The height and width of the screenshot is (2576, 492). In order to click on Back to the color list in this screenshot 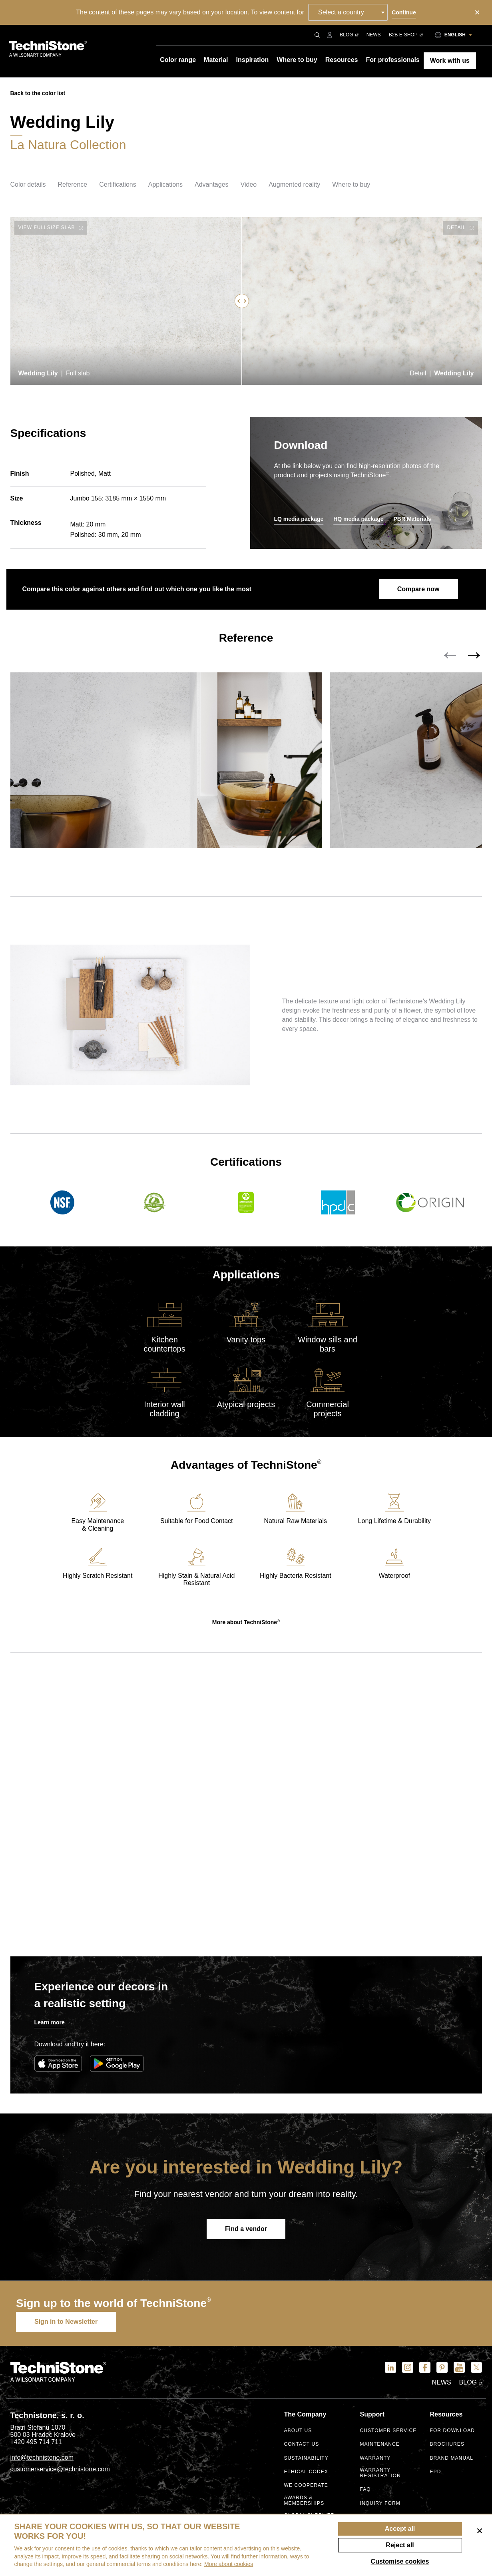, I will do `click(38, 93)`.